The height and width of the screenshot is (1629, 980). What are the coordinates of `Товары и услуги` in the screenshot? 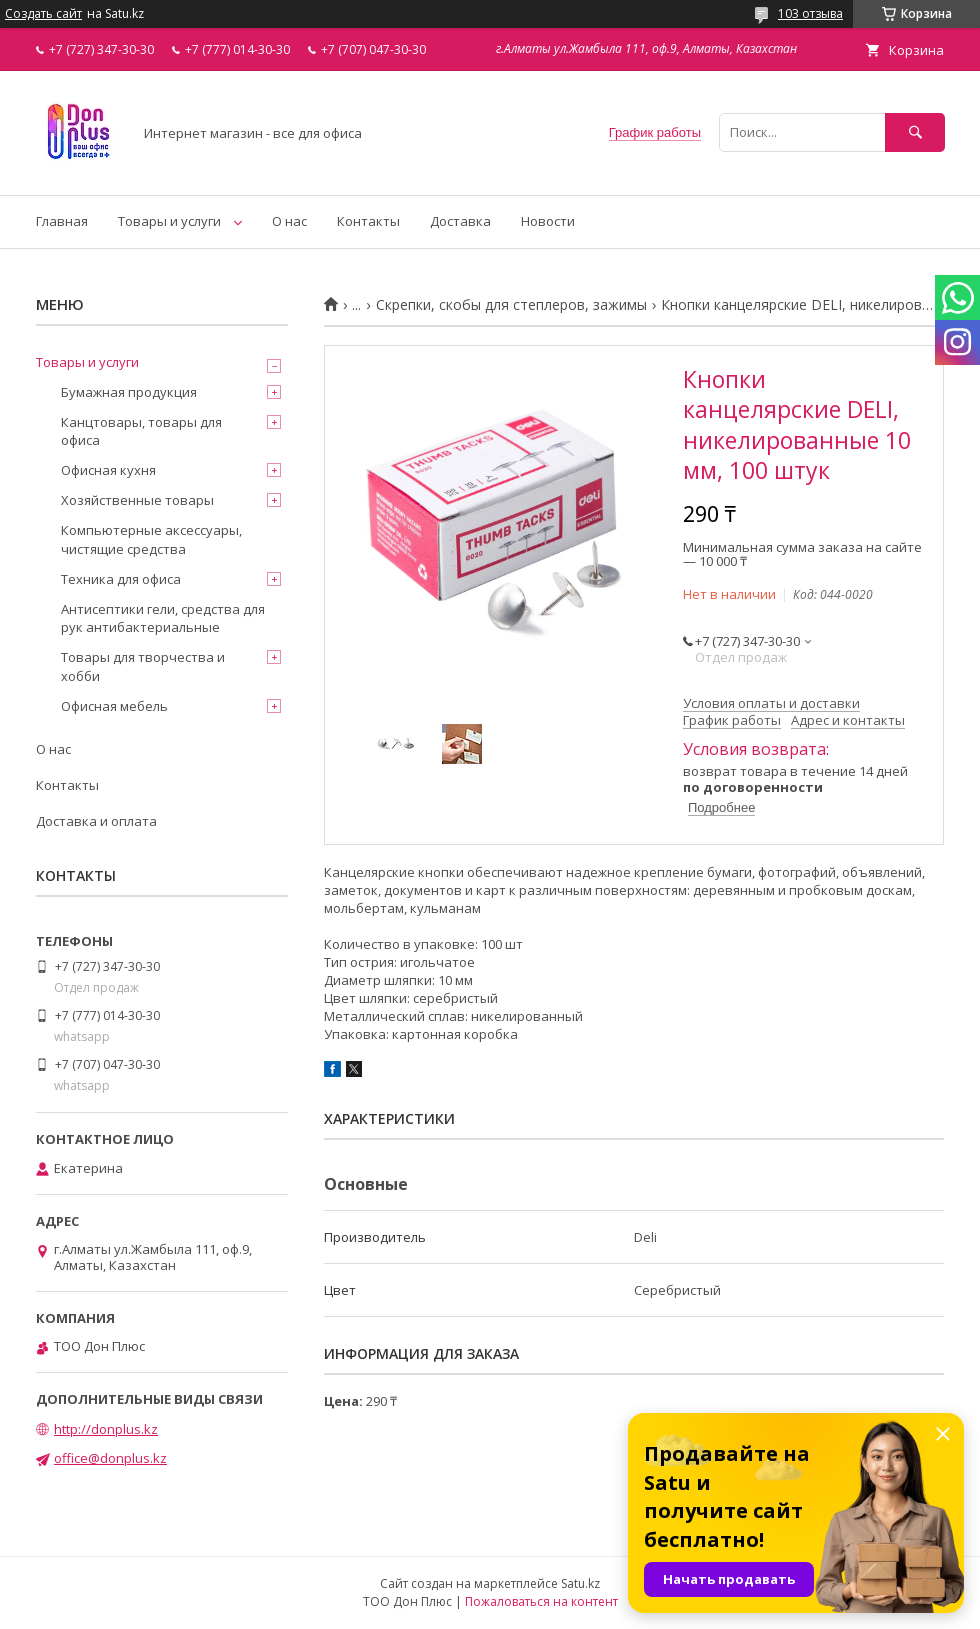 It's located at (169, 221).